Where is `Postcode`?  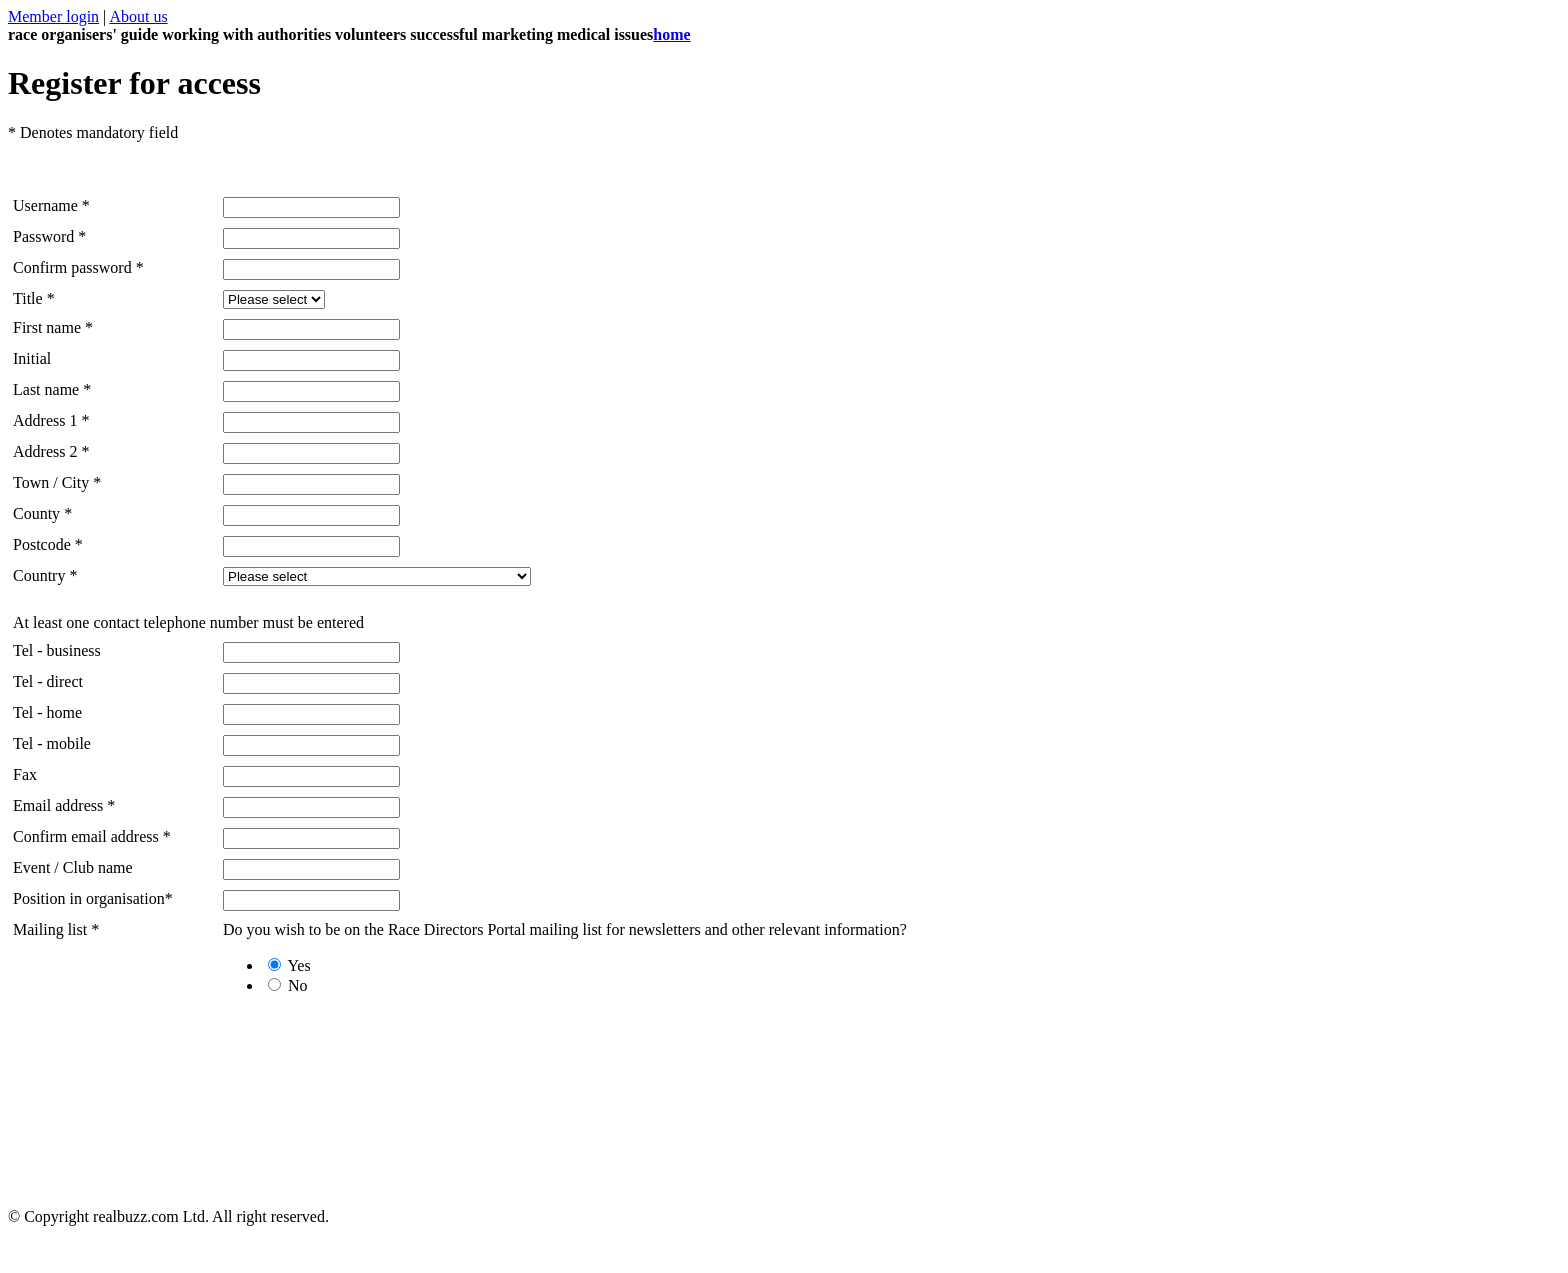 Postcode is located at coordinates (42, 544).